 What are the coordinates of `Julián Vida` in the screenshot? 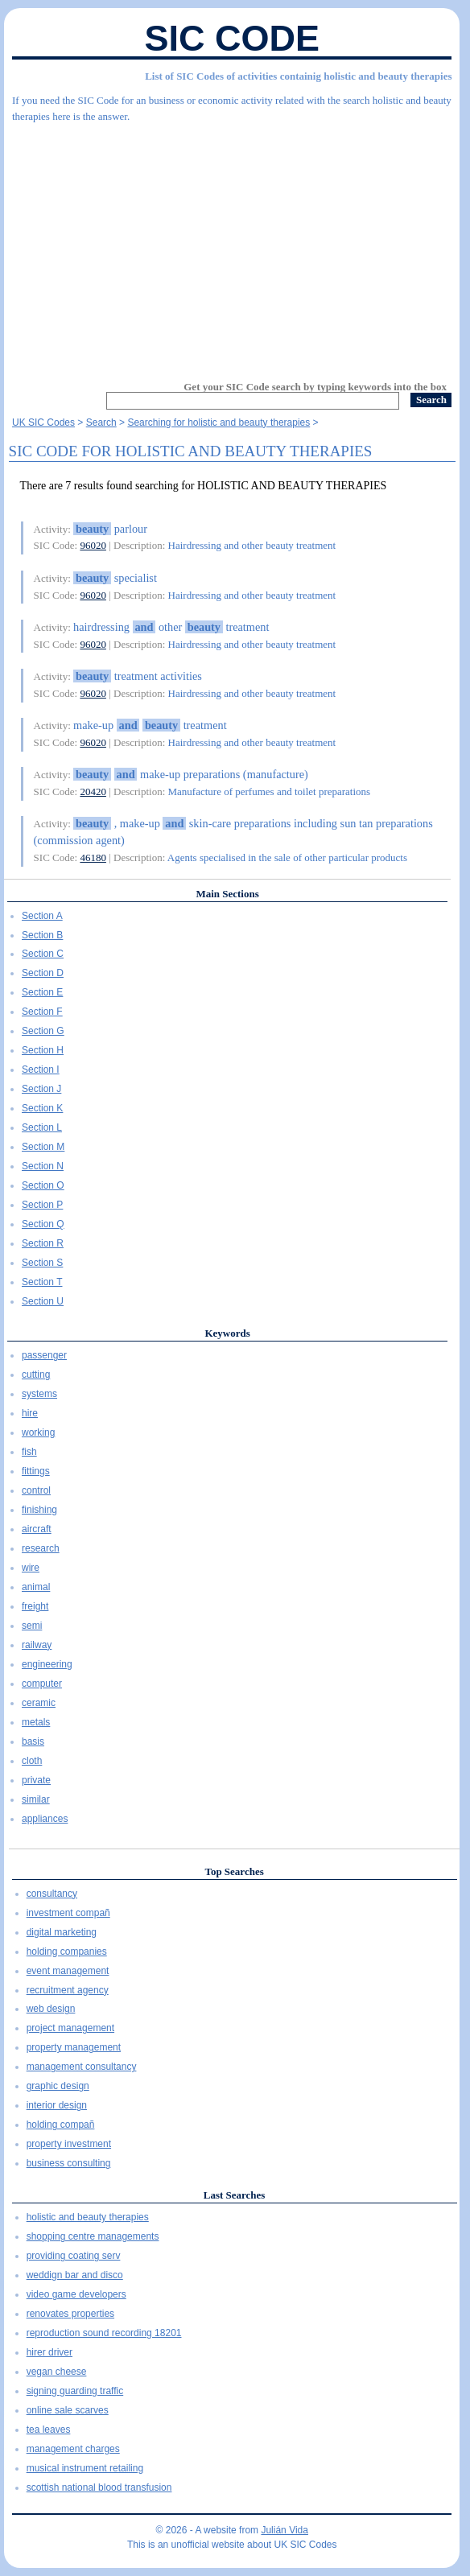 It's located at (284, 2530).